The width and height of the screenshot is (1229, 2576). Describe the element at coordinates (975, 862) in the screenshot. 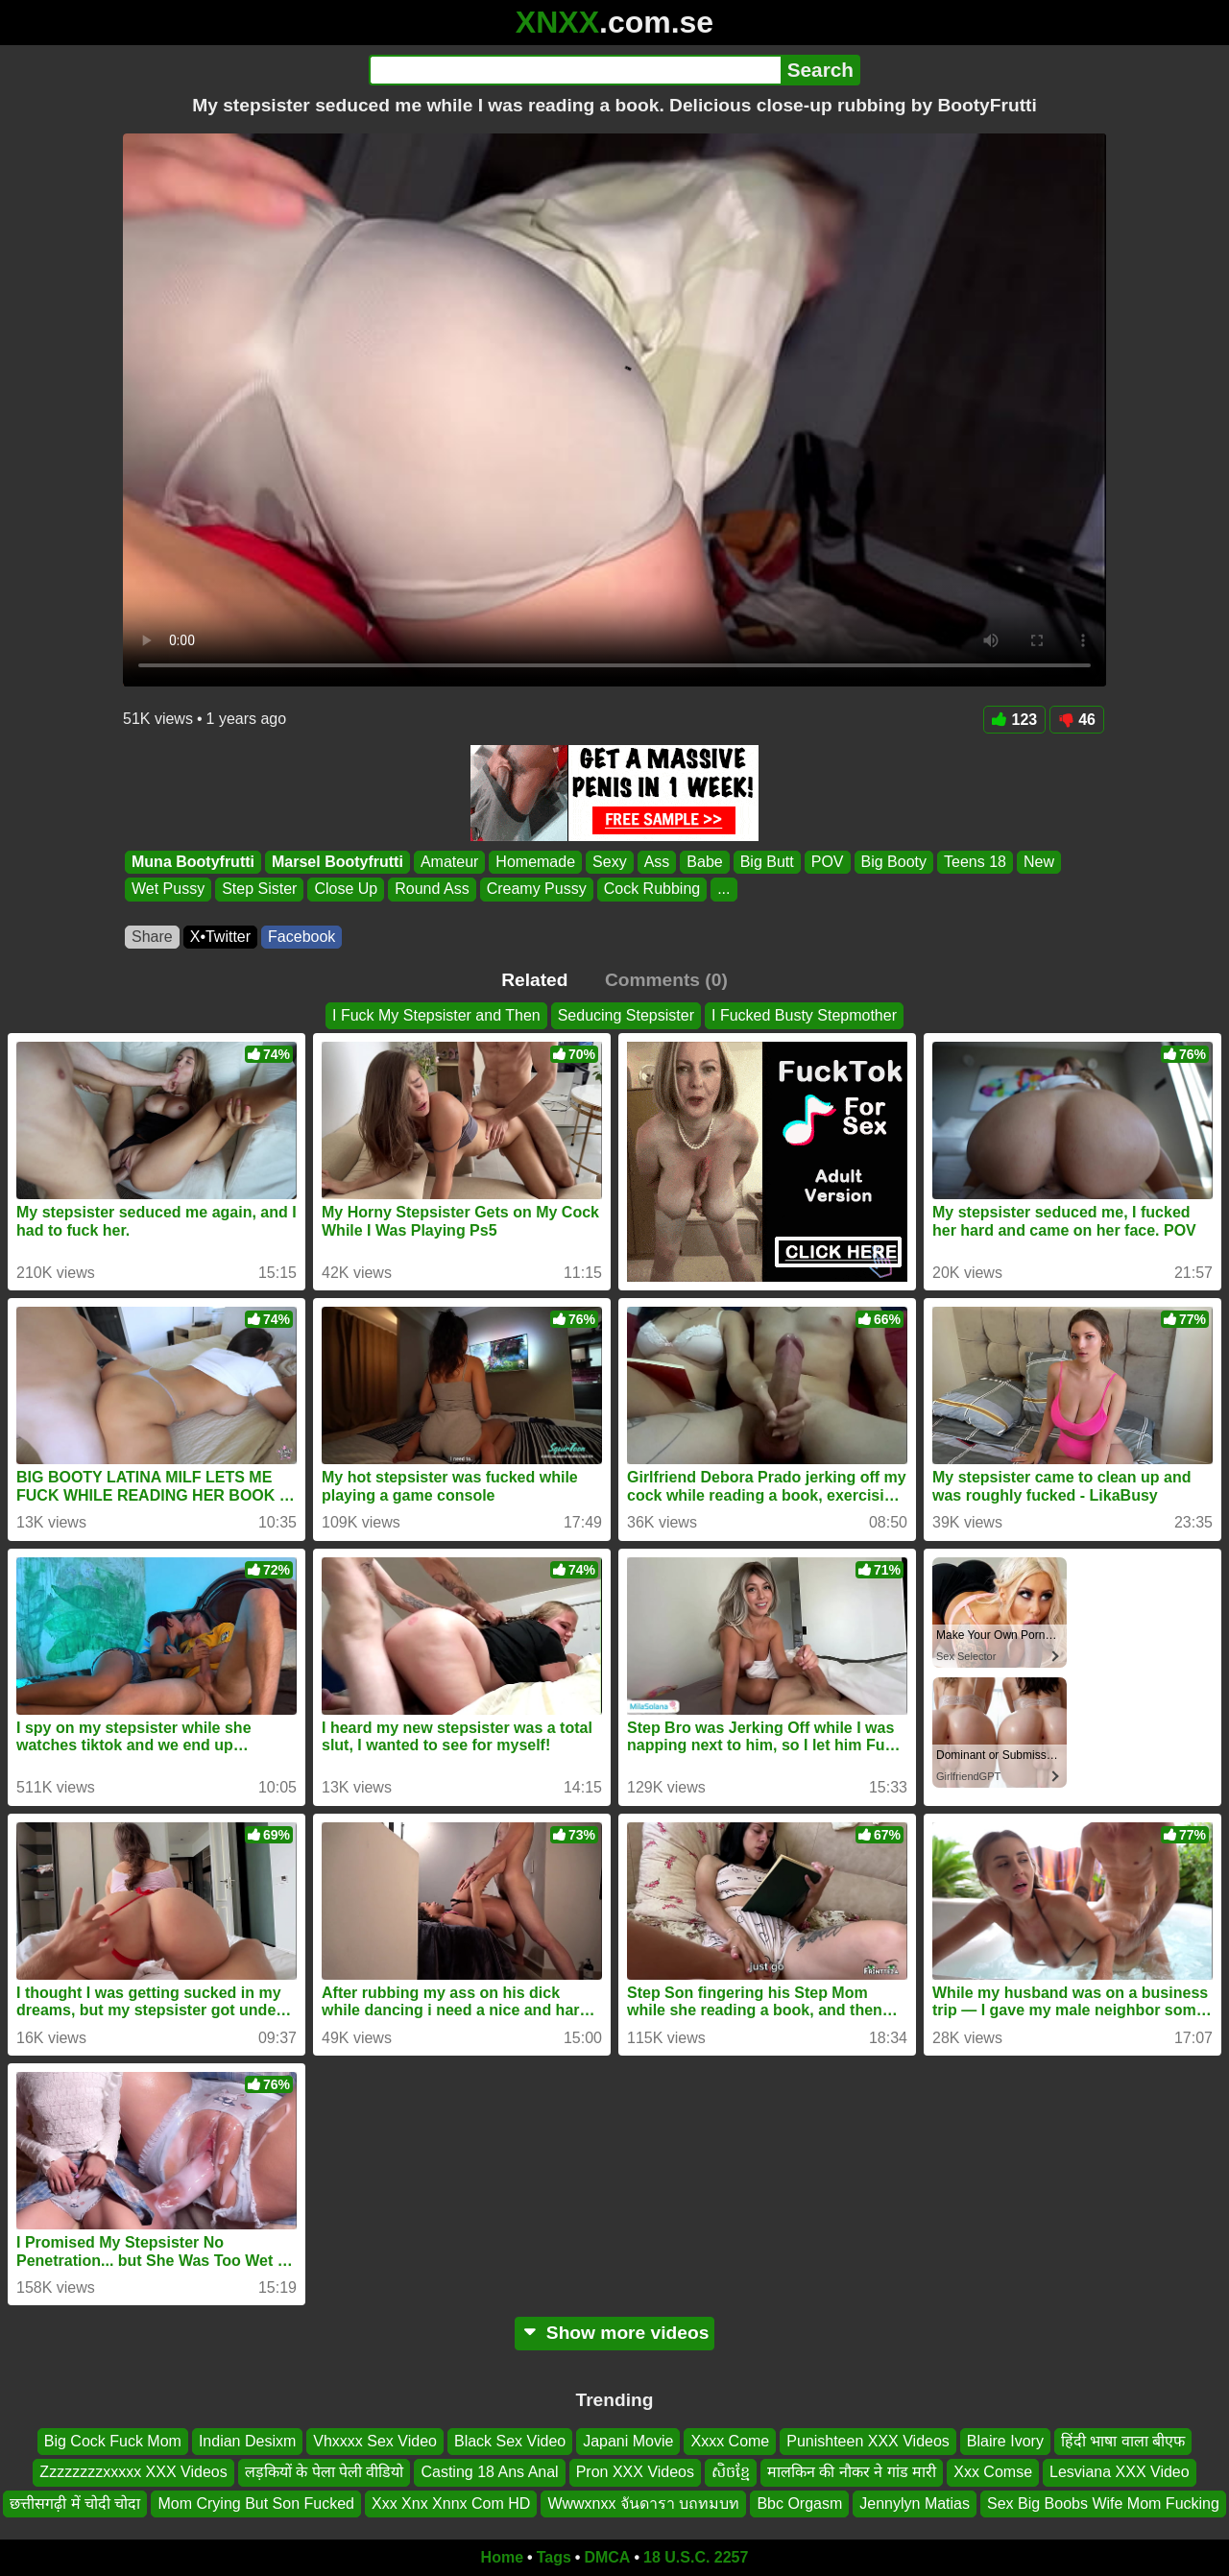

I see `Teens 18` at that location.